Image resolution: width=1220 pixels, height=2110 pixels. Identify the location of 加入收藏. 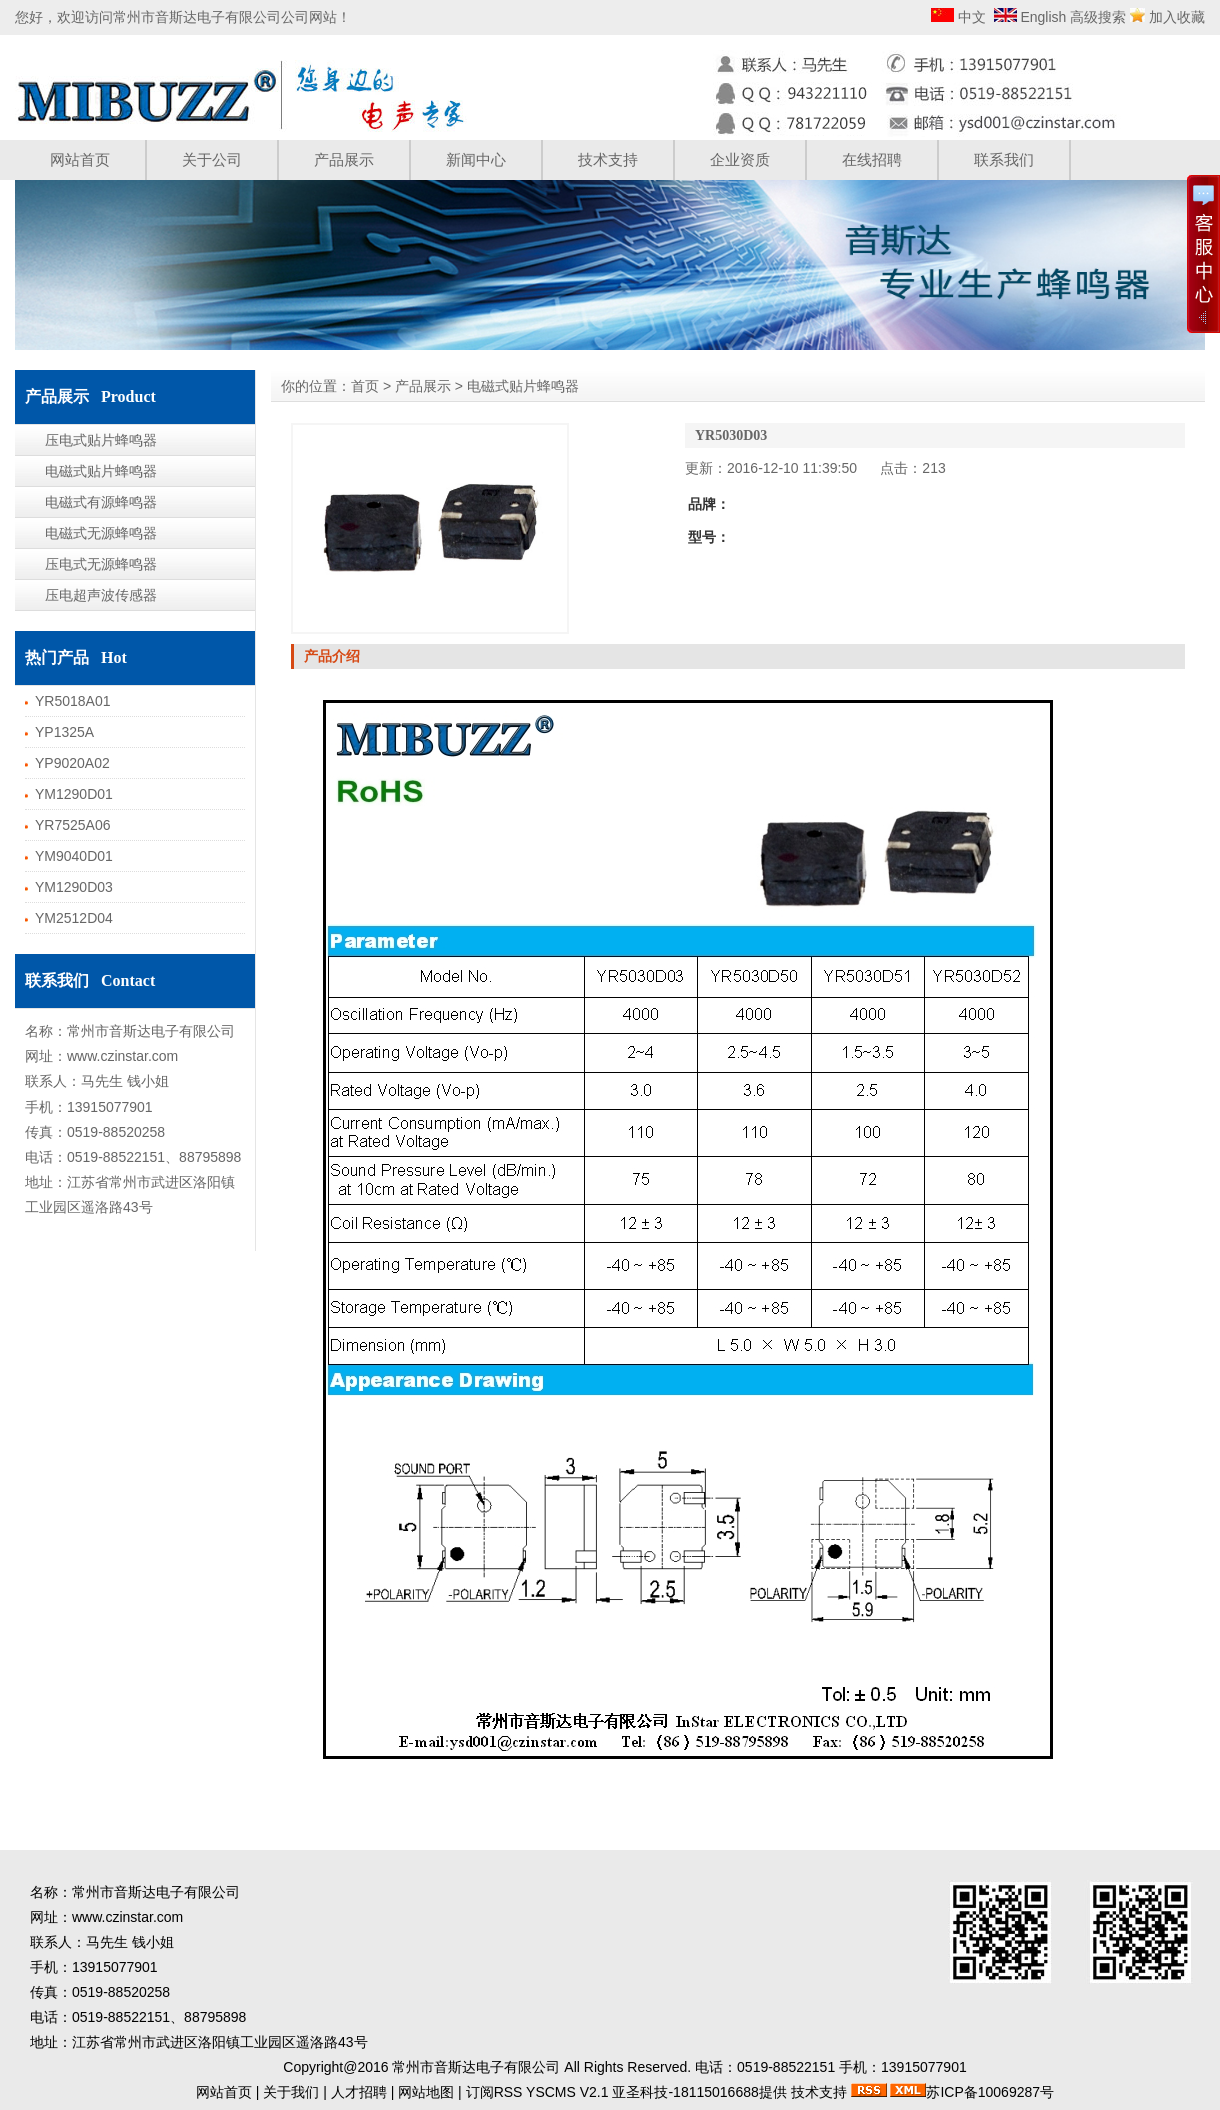
(1177, 17).